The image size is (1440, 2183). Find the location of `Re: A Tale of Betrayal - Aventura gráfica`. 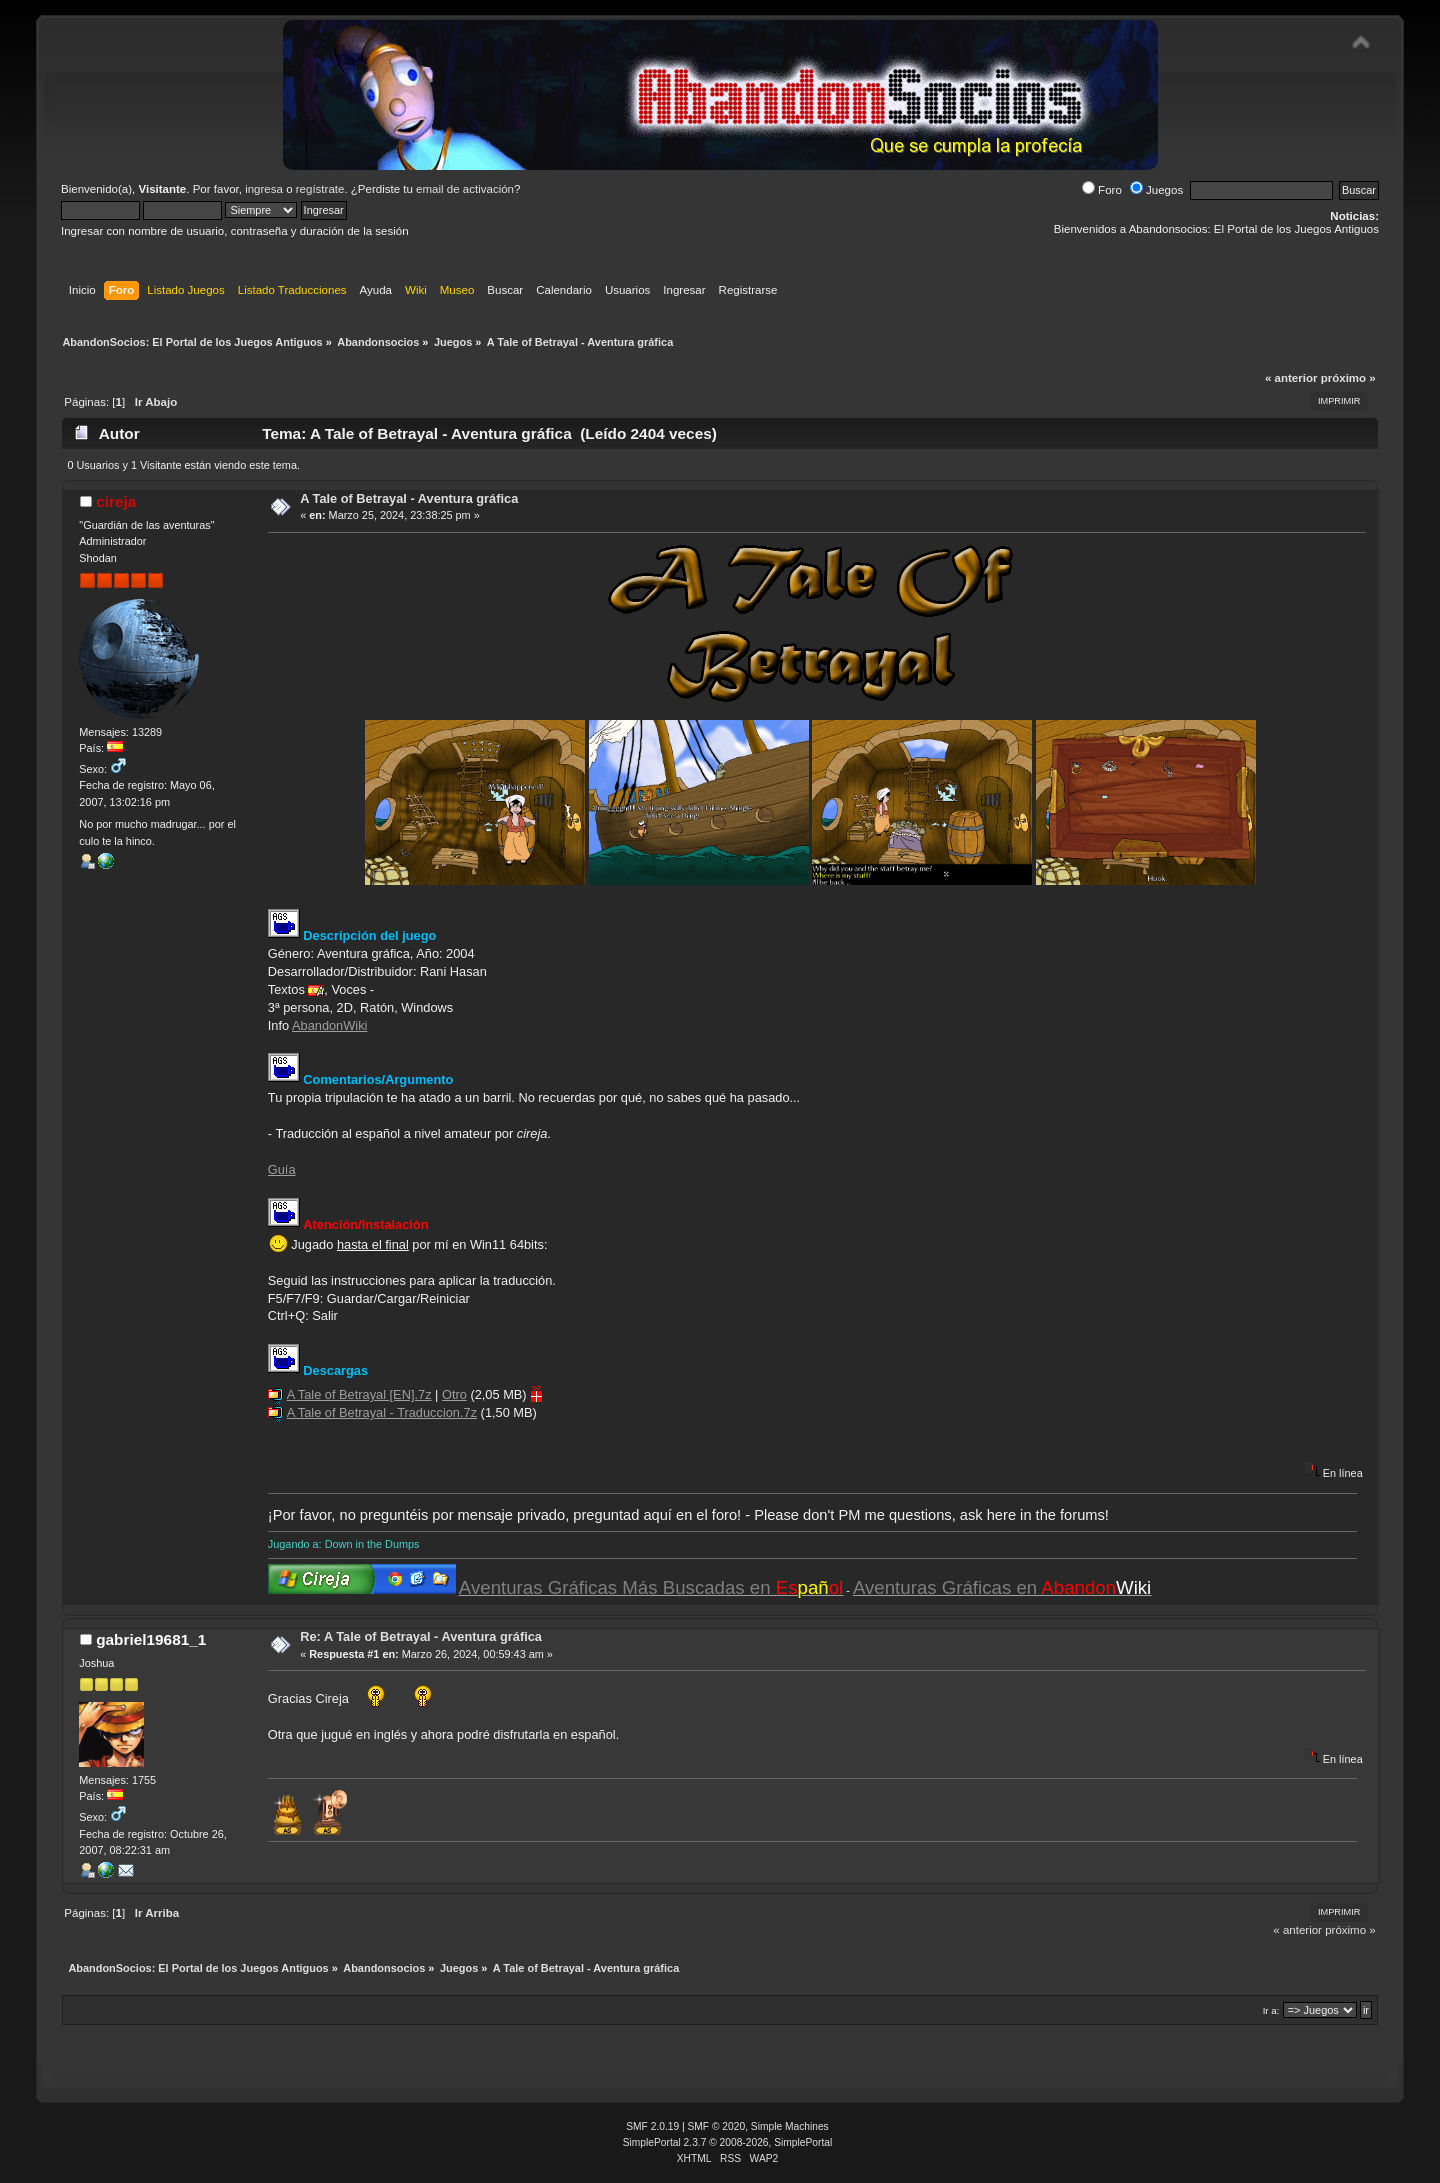

Re: A Tale of Betrayal - Aventura gráfica is located at coordinates (421, 1636).